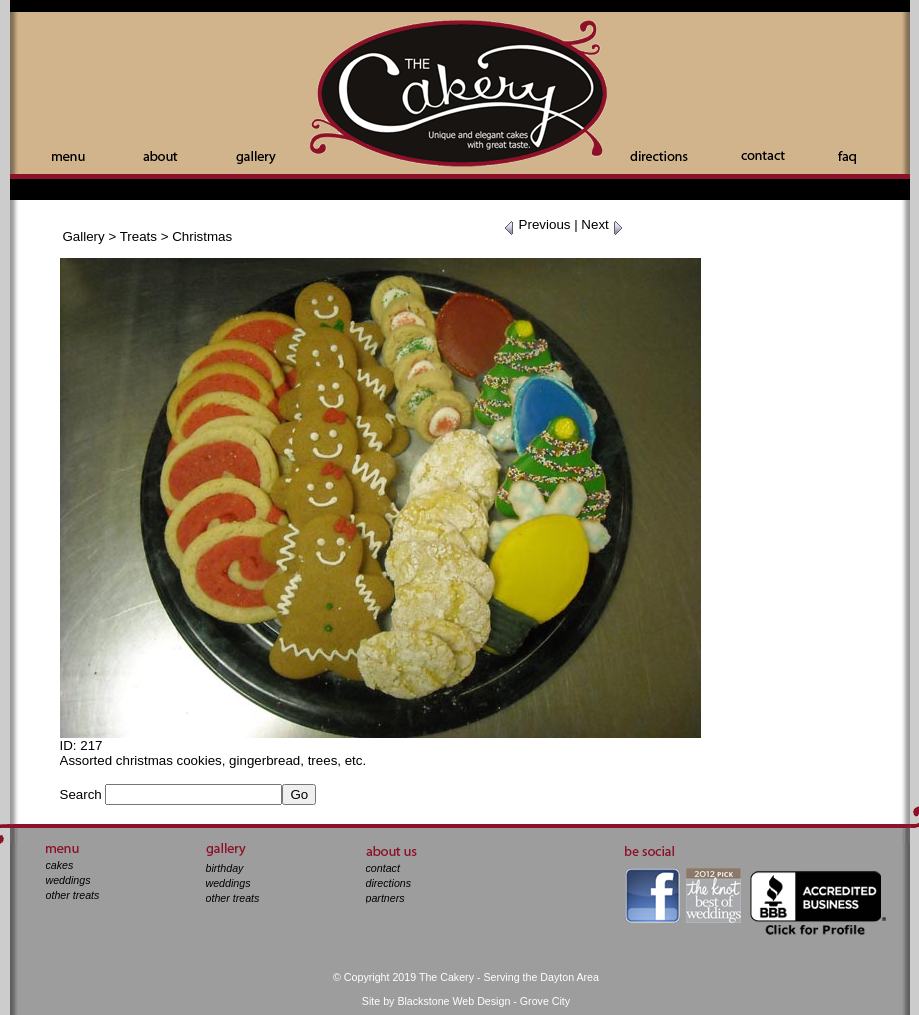  I want to click on birthday, so click(225, 868).